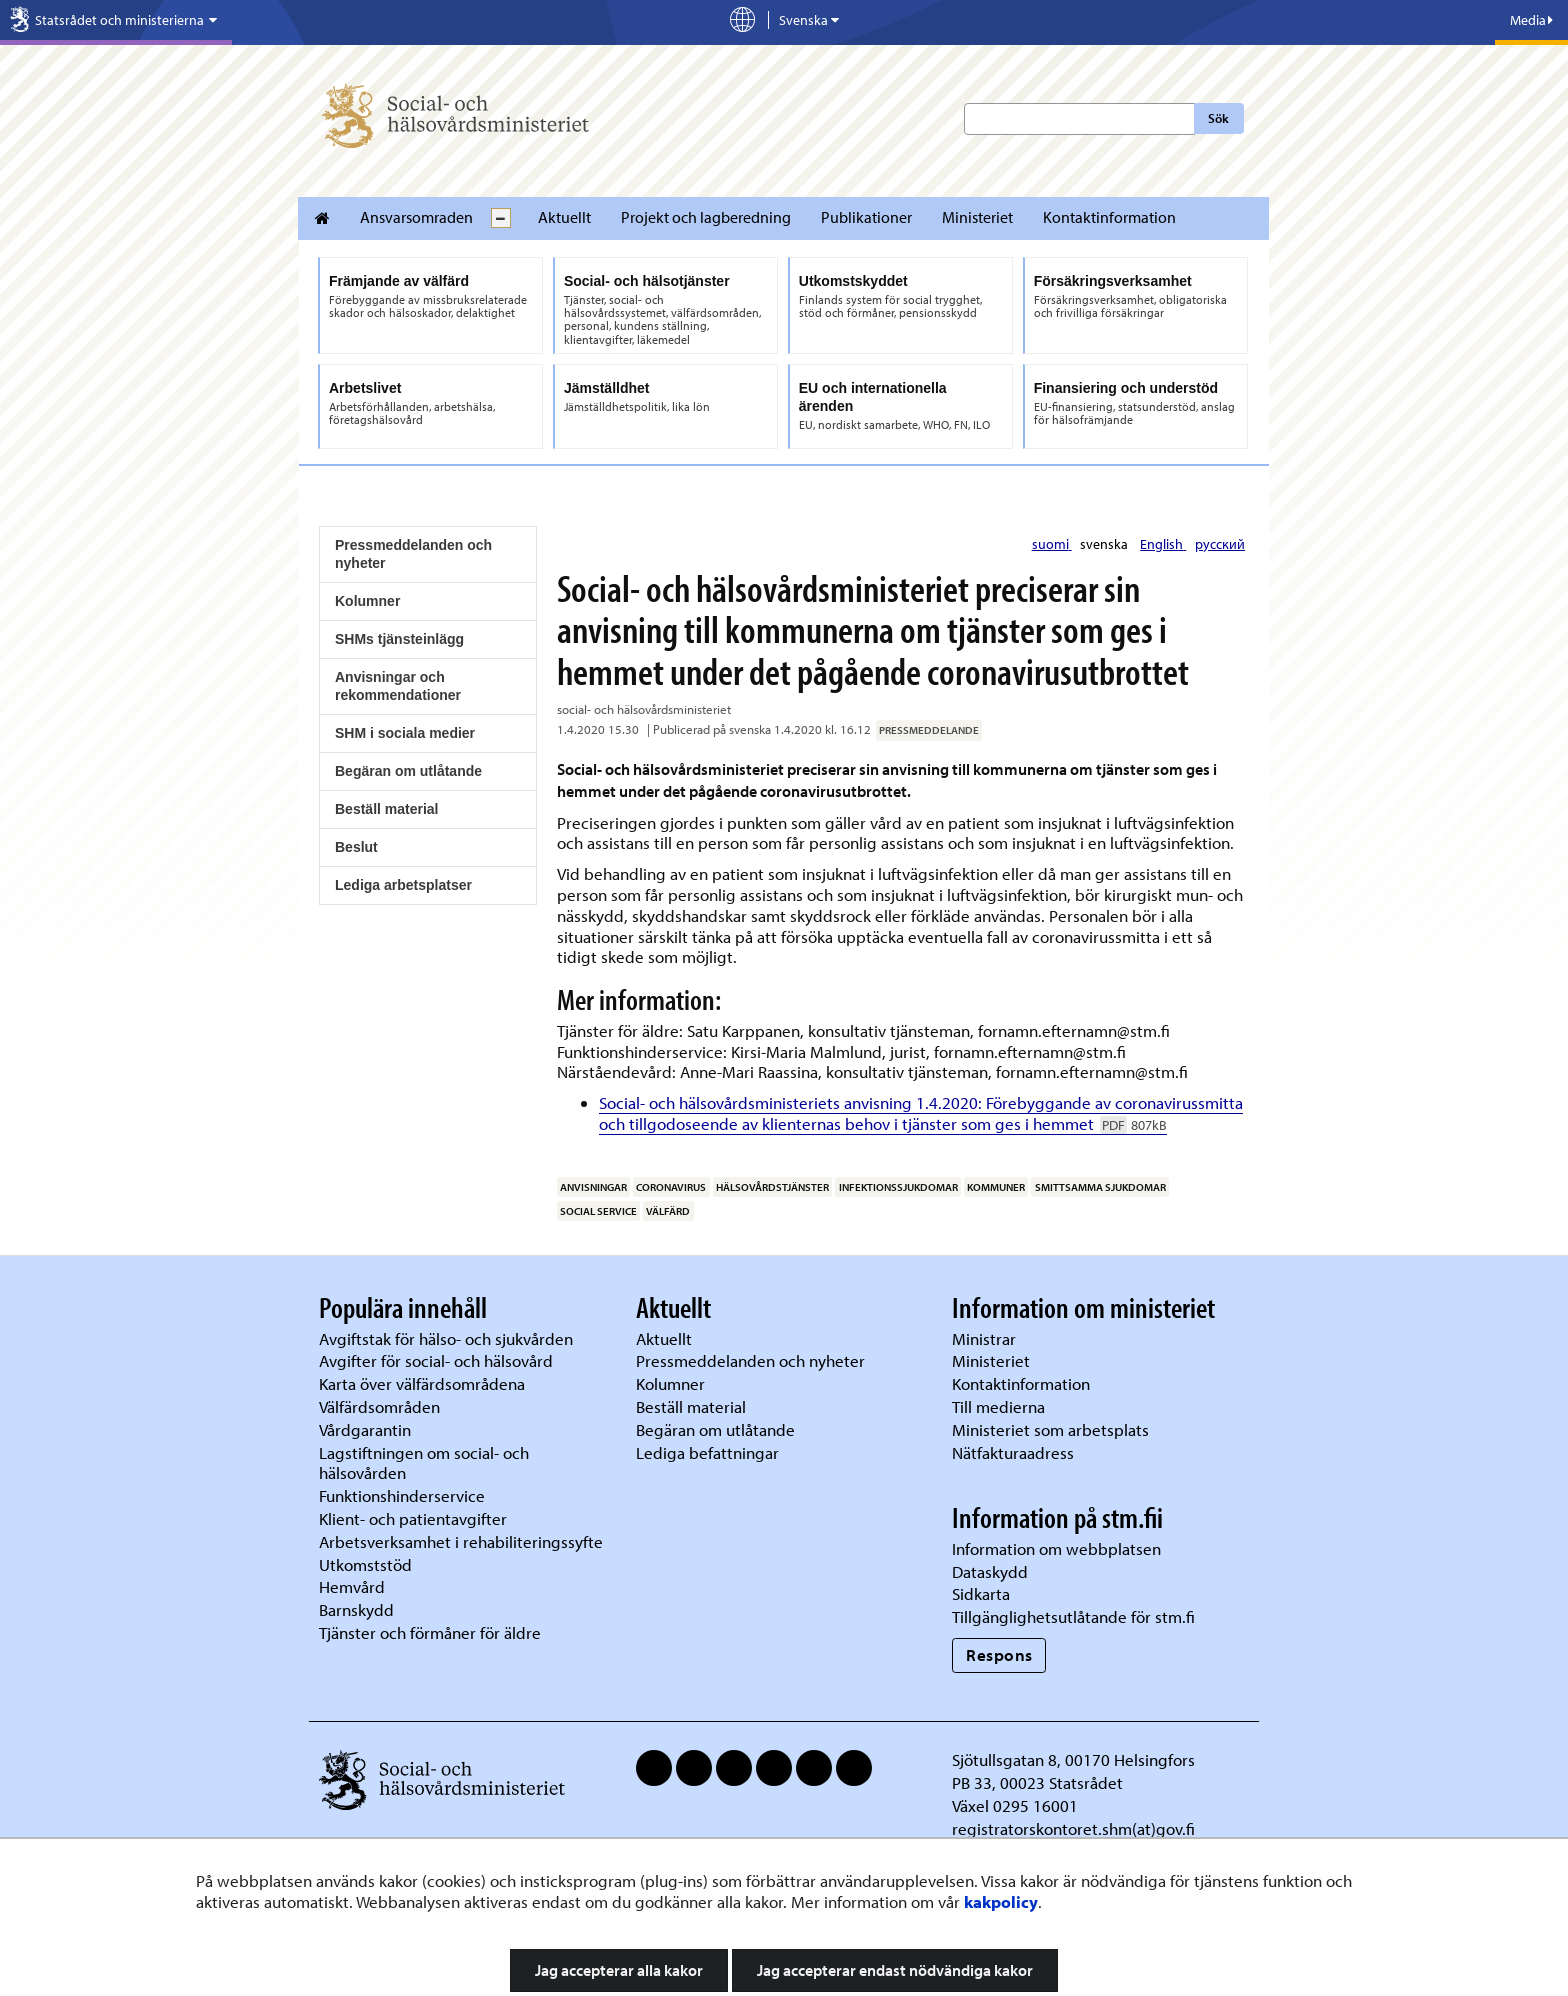 The height and width of the screenshot is (1996, 1568). Describe the element at coordinates (405, 733) in the screenshot. I see `SHM i sociala medier` at that location.